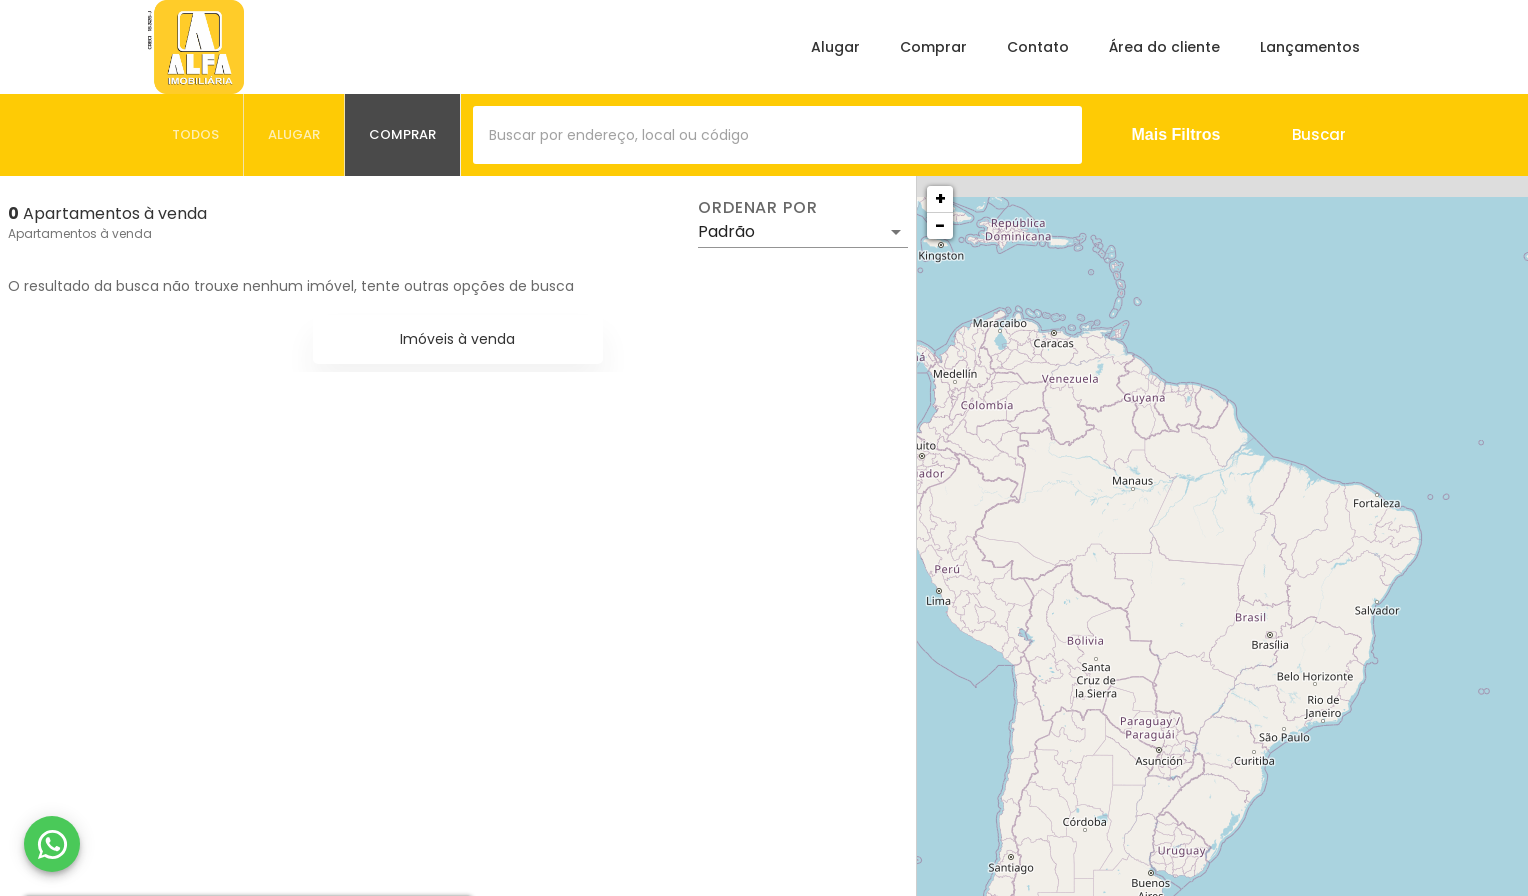 The width and height of the screenshot is (1528, 896). Describe the element at coordinates (457, 339) in the screenshot. I see `Imóveis à venda` at that location.